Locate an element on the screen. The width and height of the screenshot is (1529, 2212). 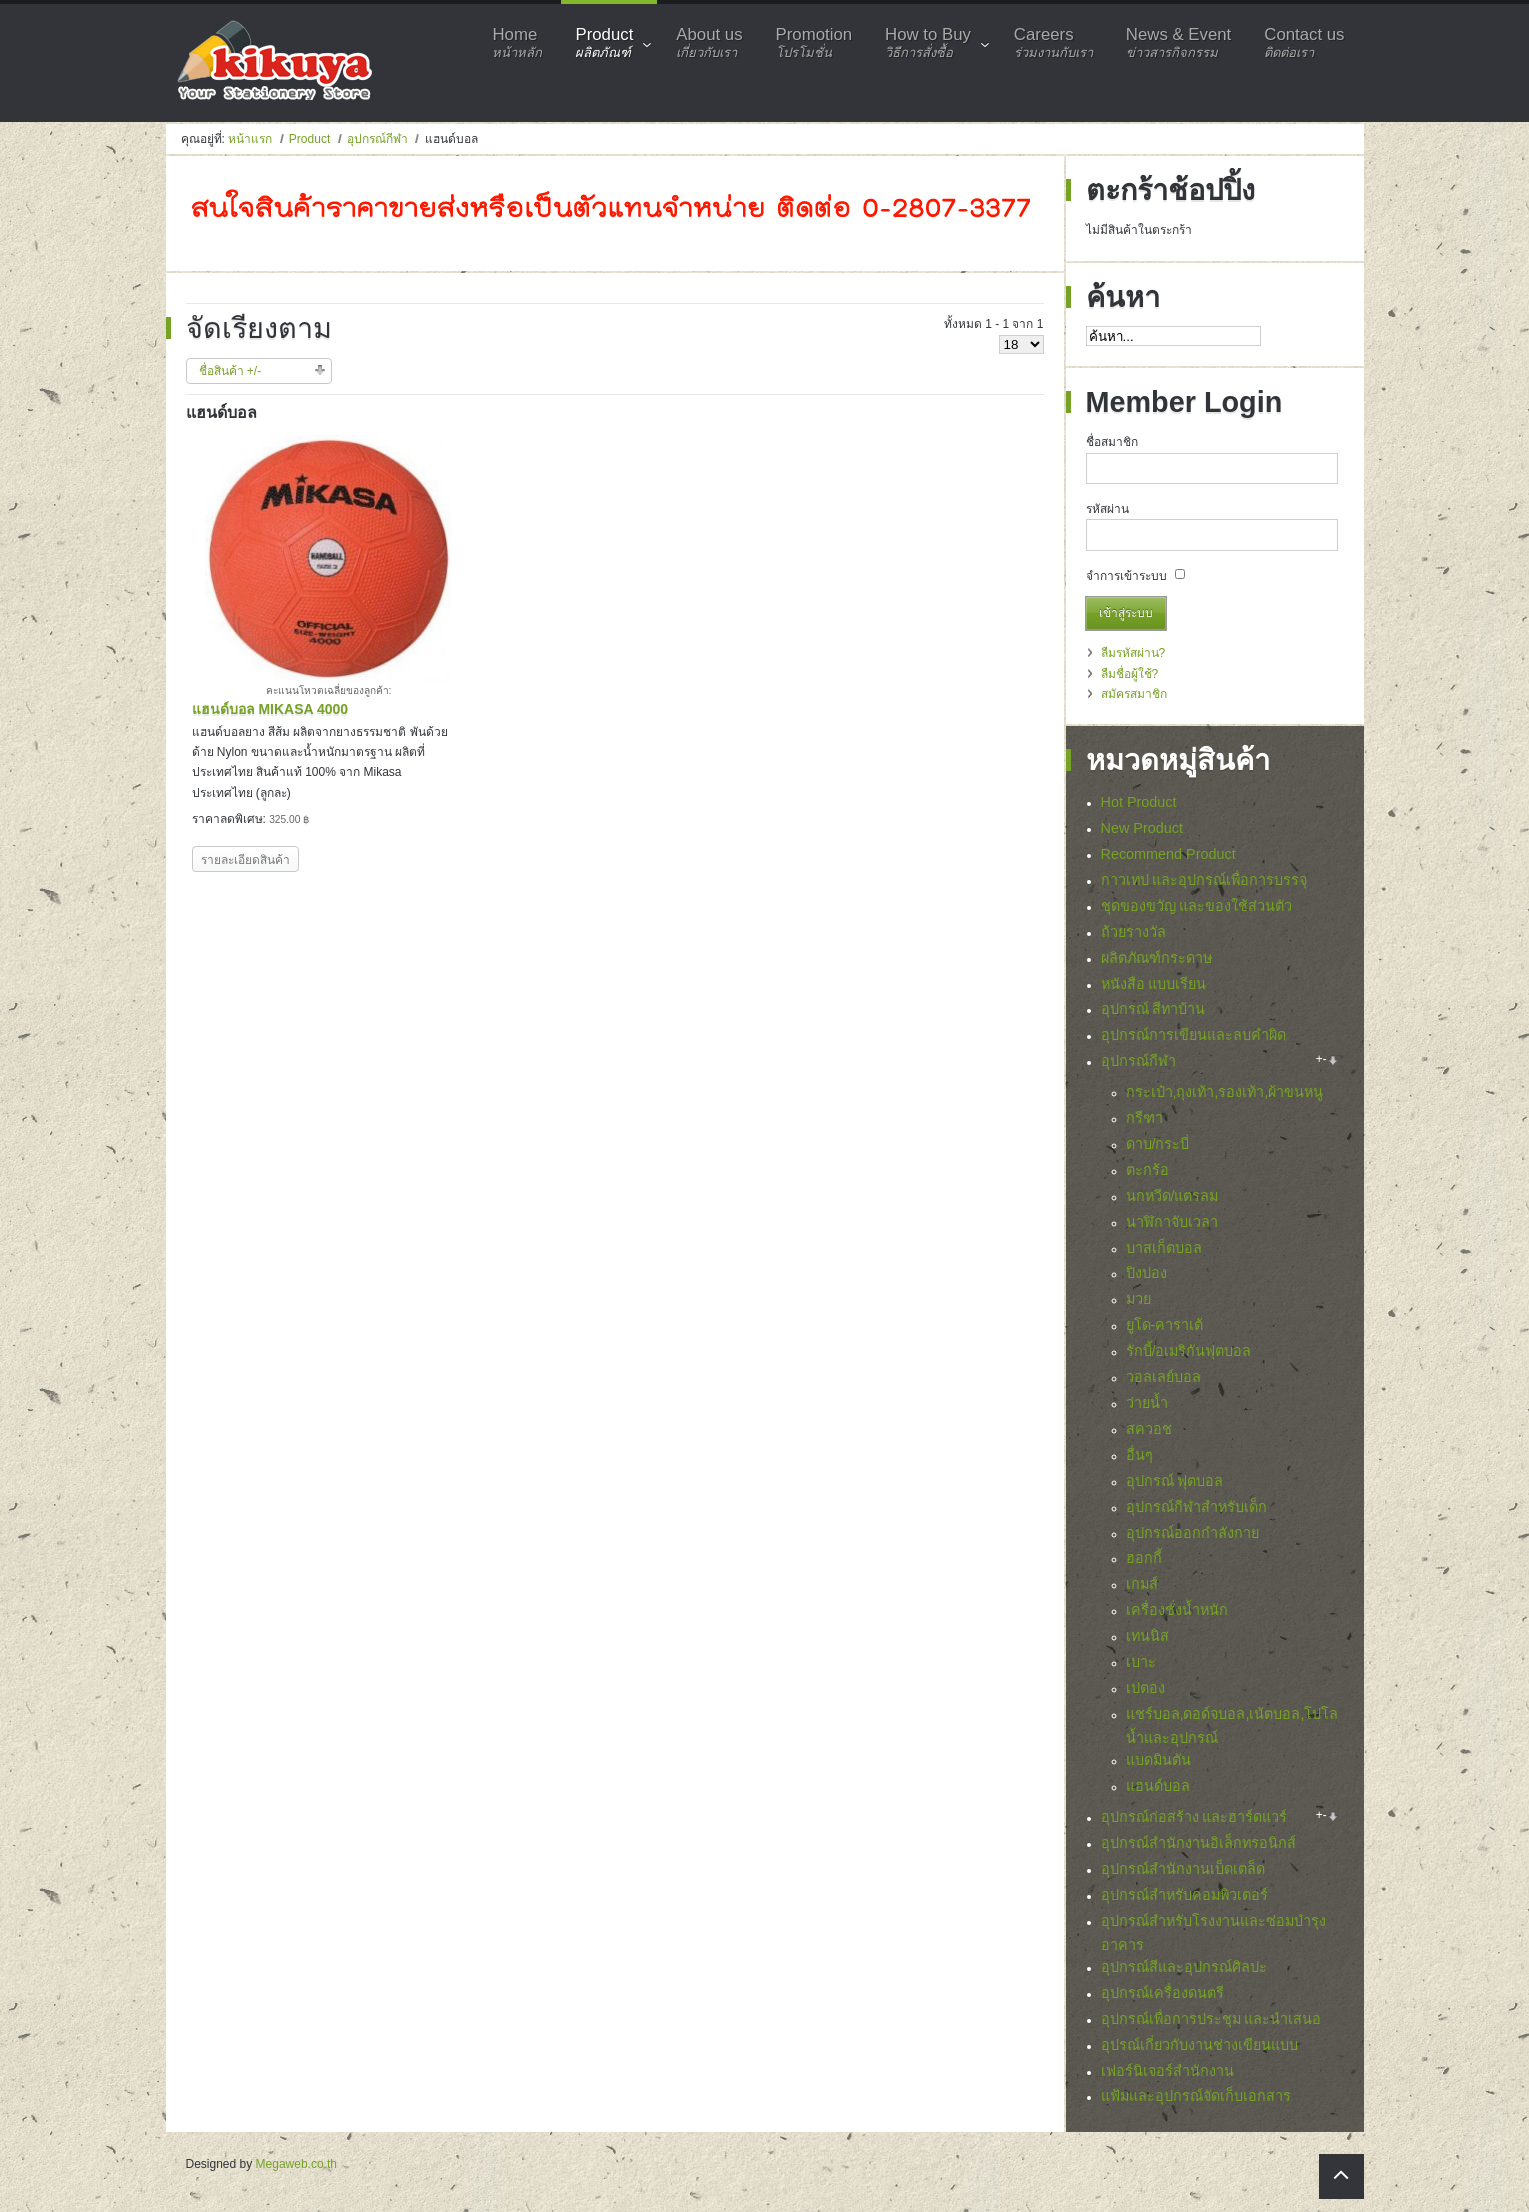
รหัสผ่าน is located at coordinates (1107, 509).